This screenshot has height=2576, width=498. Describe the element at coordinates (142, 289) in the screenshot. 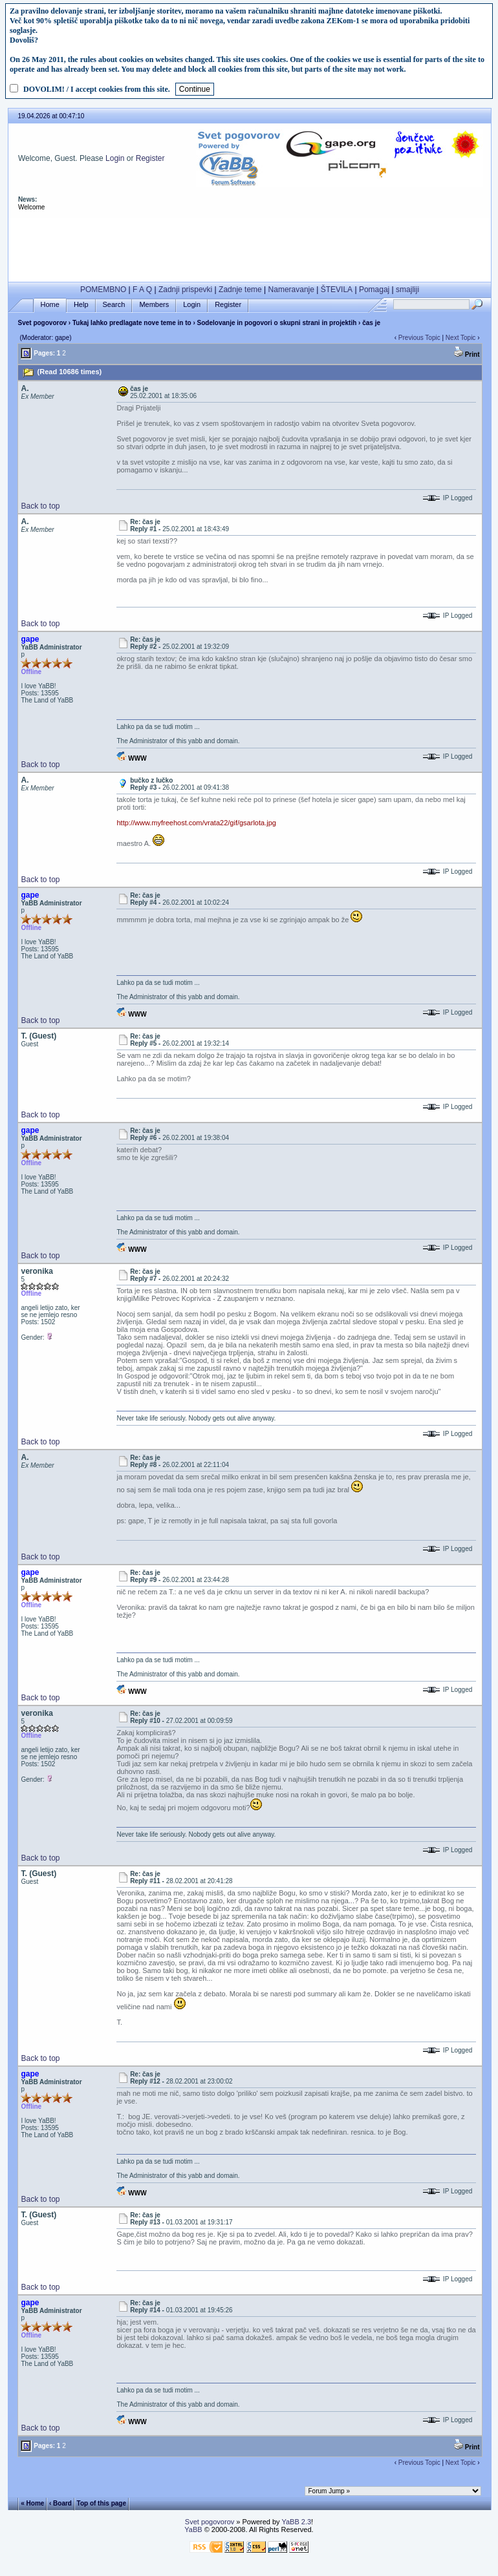

I see `F A Q` at that location.